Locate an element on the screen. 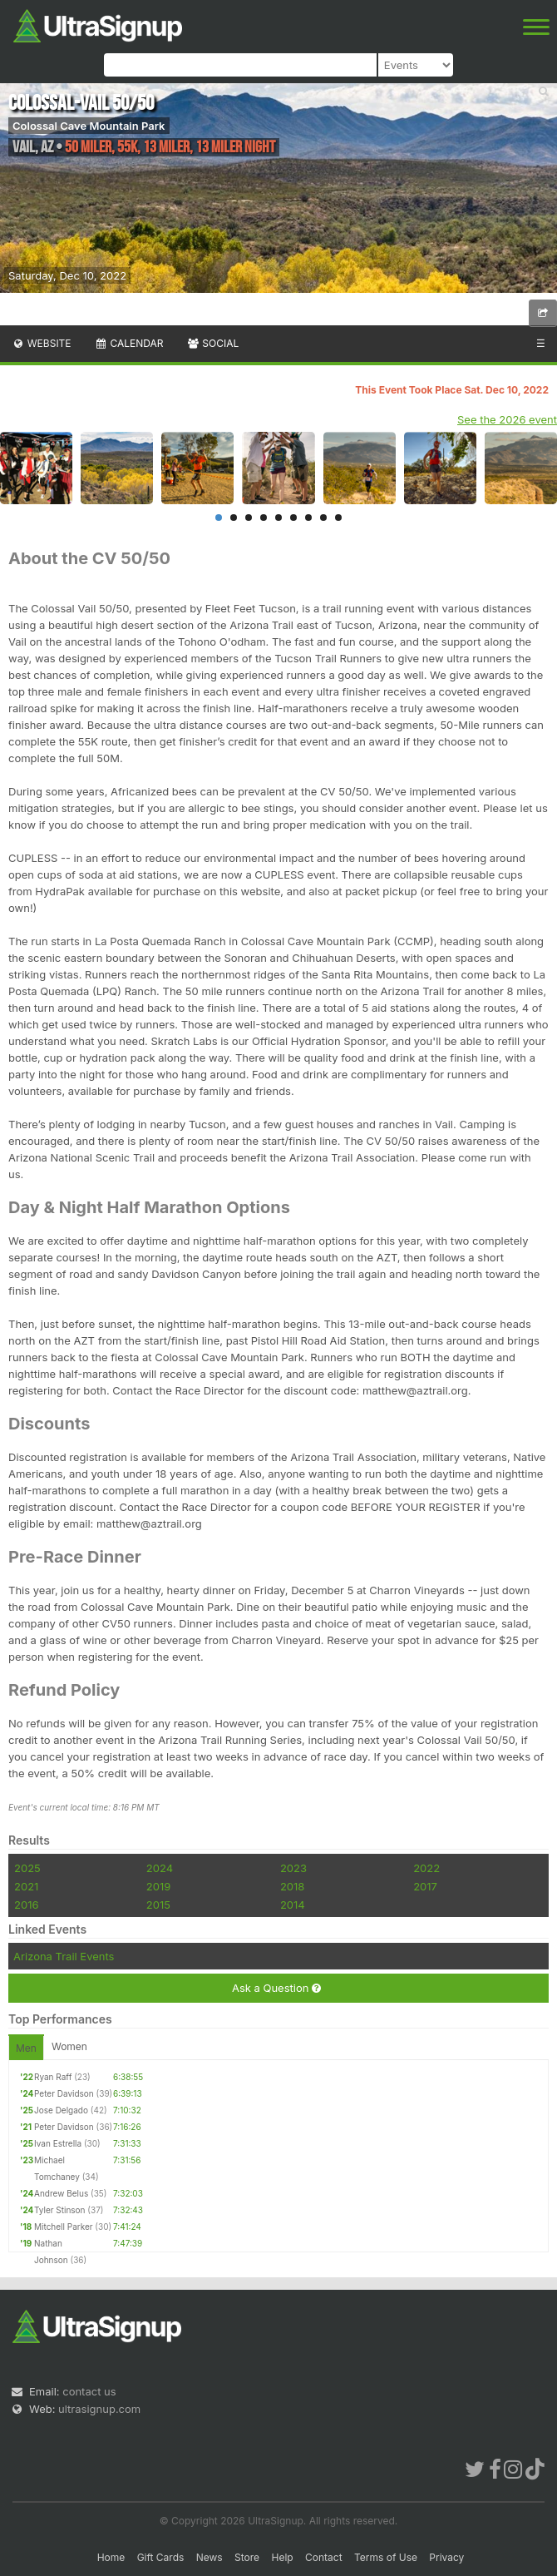 The width and height of the screenshot is (557, 2576). Ivan Estrella is located at coordinates (57, 2143).